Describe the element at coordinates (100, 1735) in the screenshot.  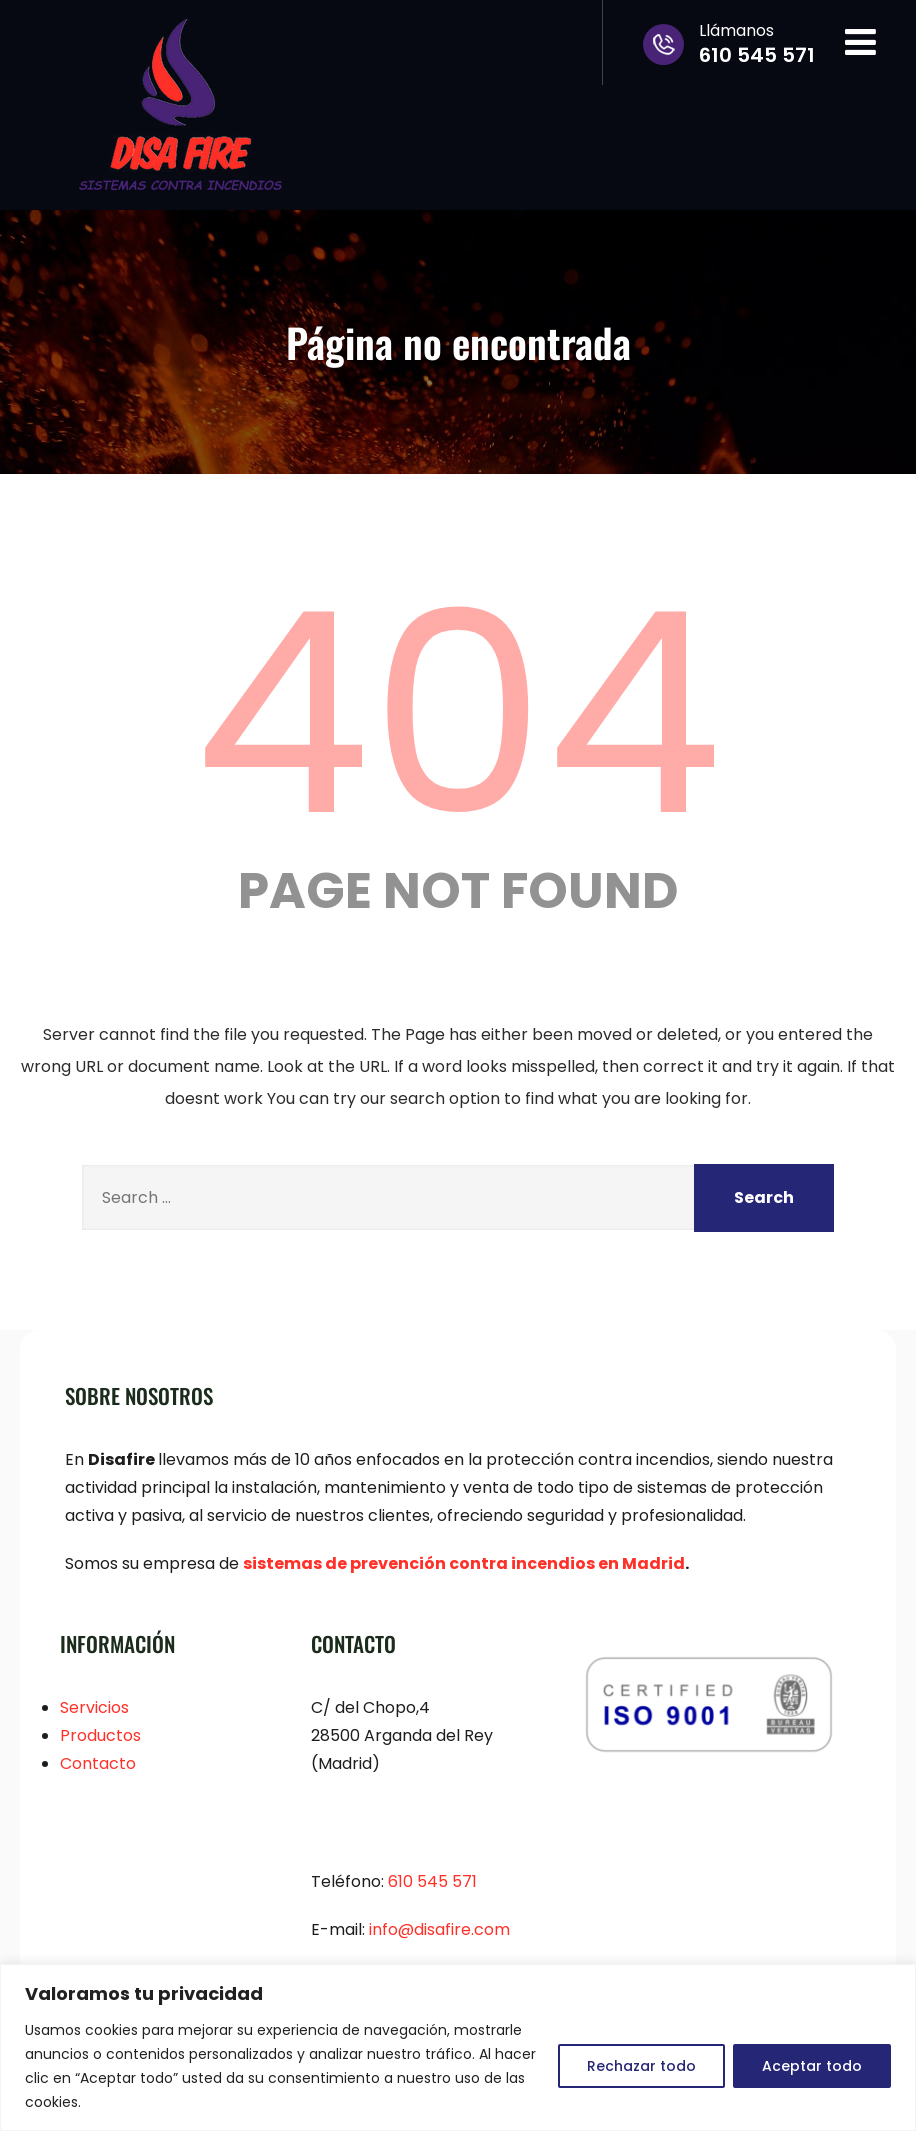
I see `Productos` at that location.